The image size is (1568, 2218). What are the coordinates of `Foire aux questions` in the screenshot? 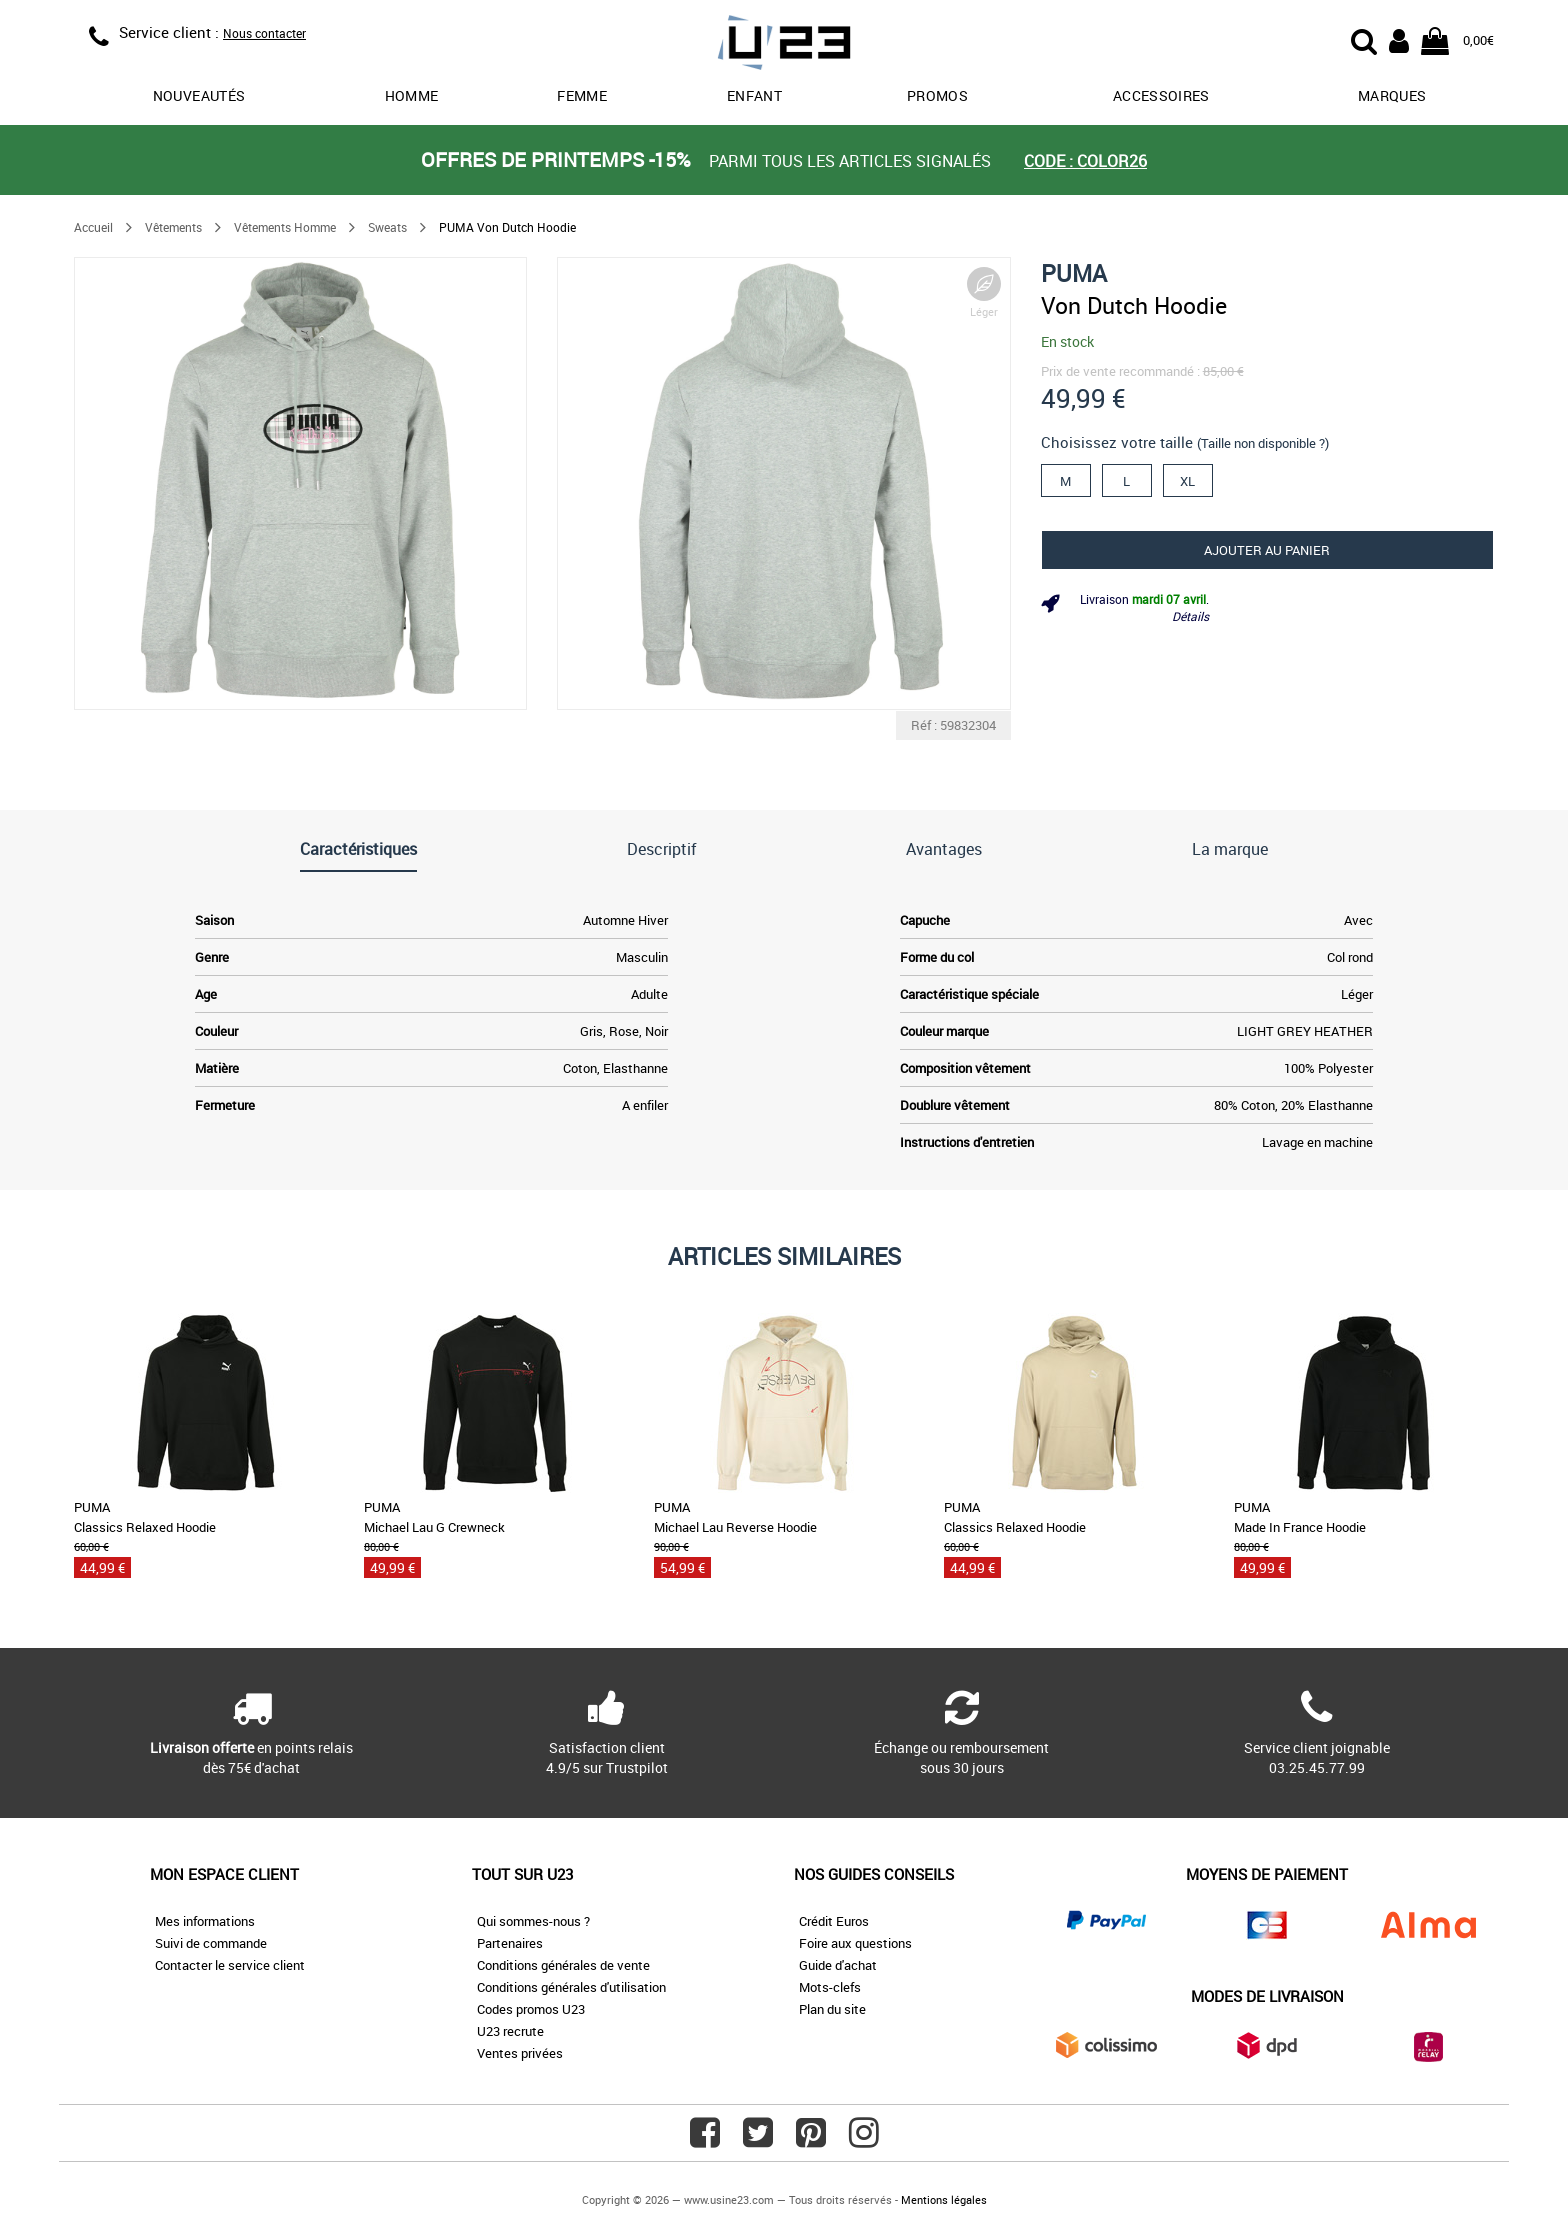 It's located at (855, 1943).